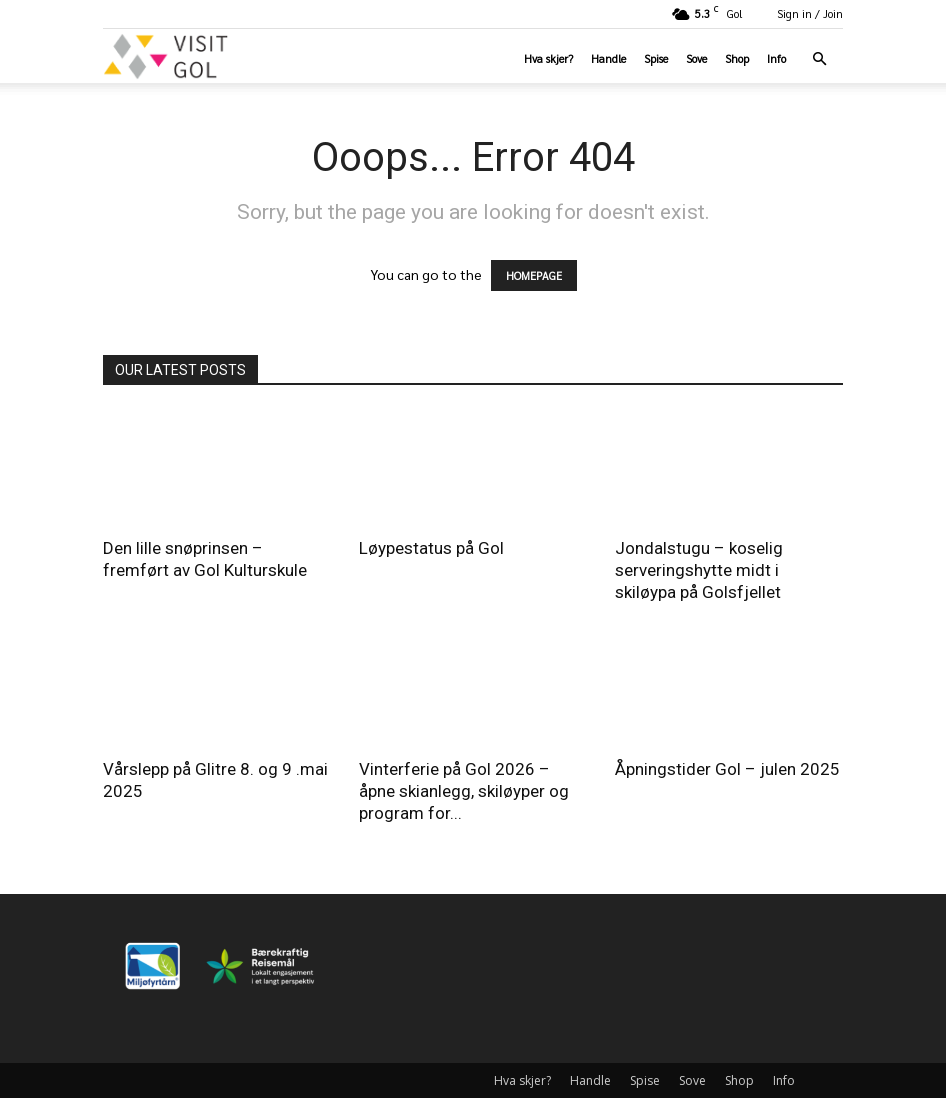  Describe the element at coordinates (776, 58) in the screenshot. I see `Info` at that location.